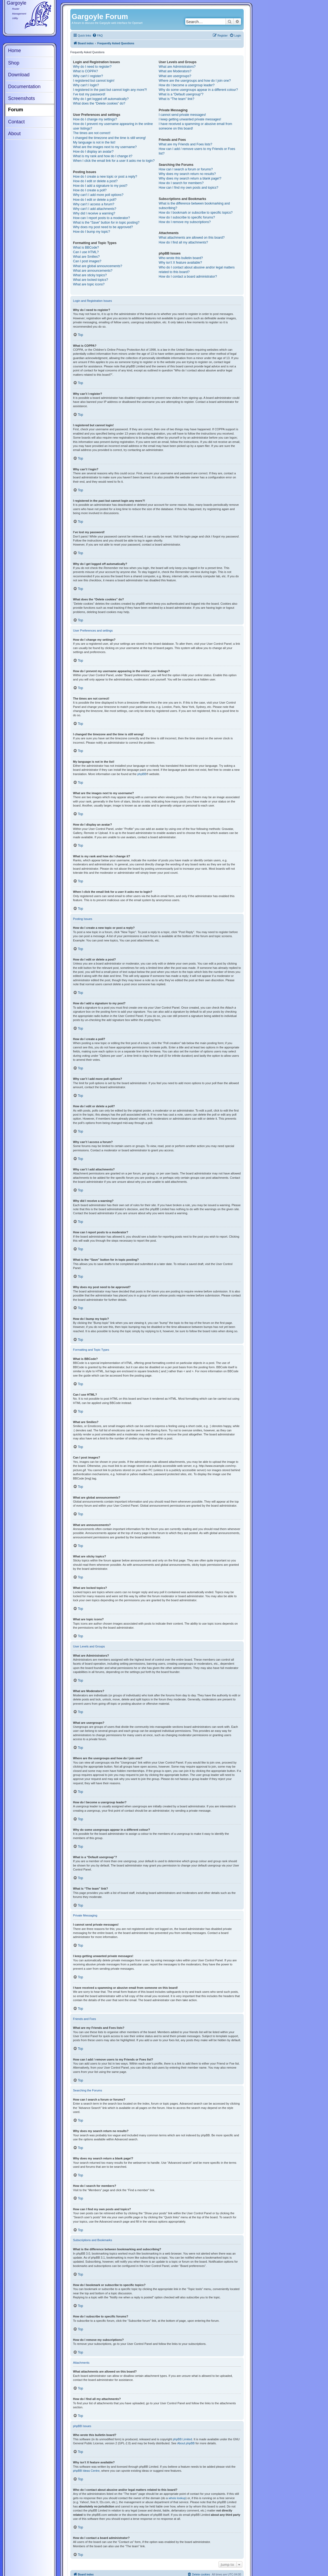 This screenshot has width=328, height=2576. What do you see at coordinates (87, 261) in the screenshot?
I see `Can I post images?` at bounding box center [87, 261].